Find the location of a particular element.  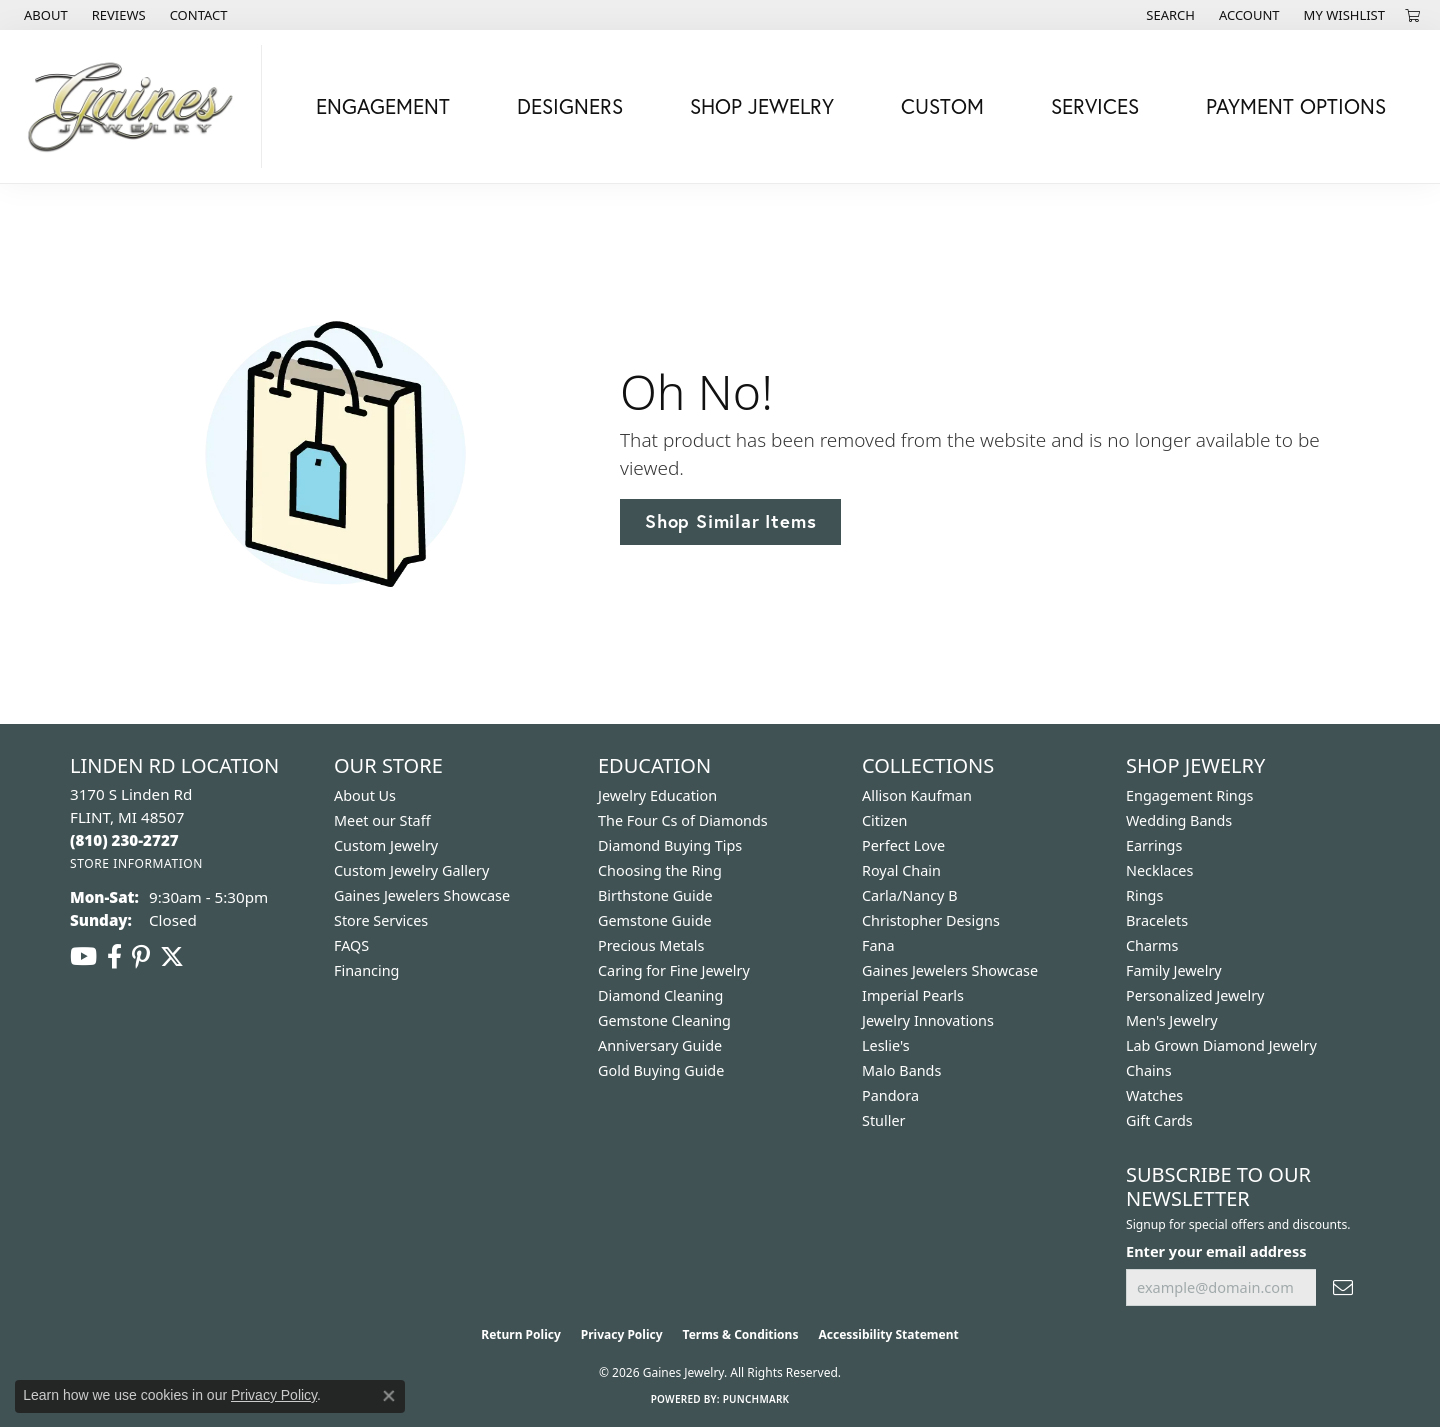

[Get store information] is located at coordinates (136, 863).